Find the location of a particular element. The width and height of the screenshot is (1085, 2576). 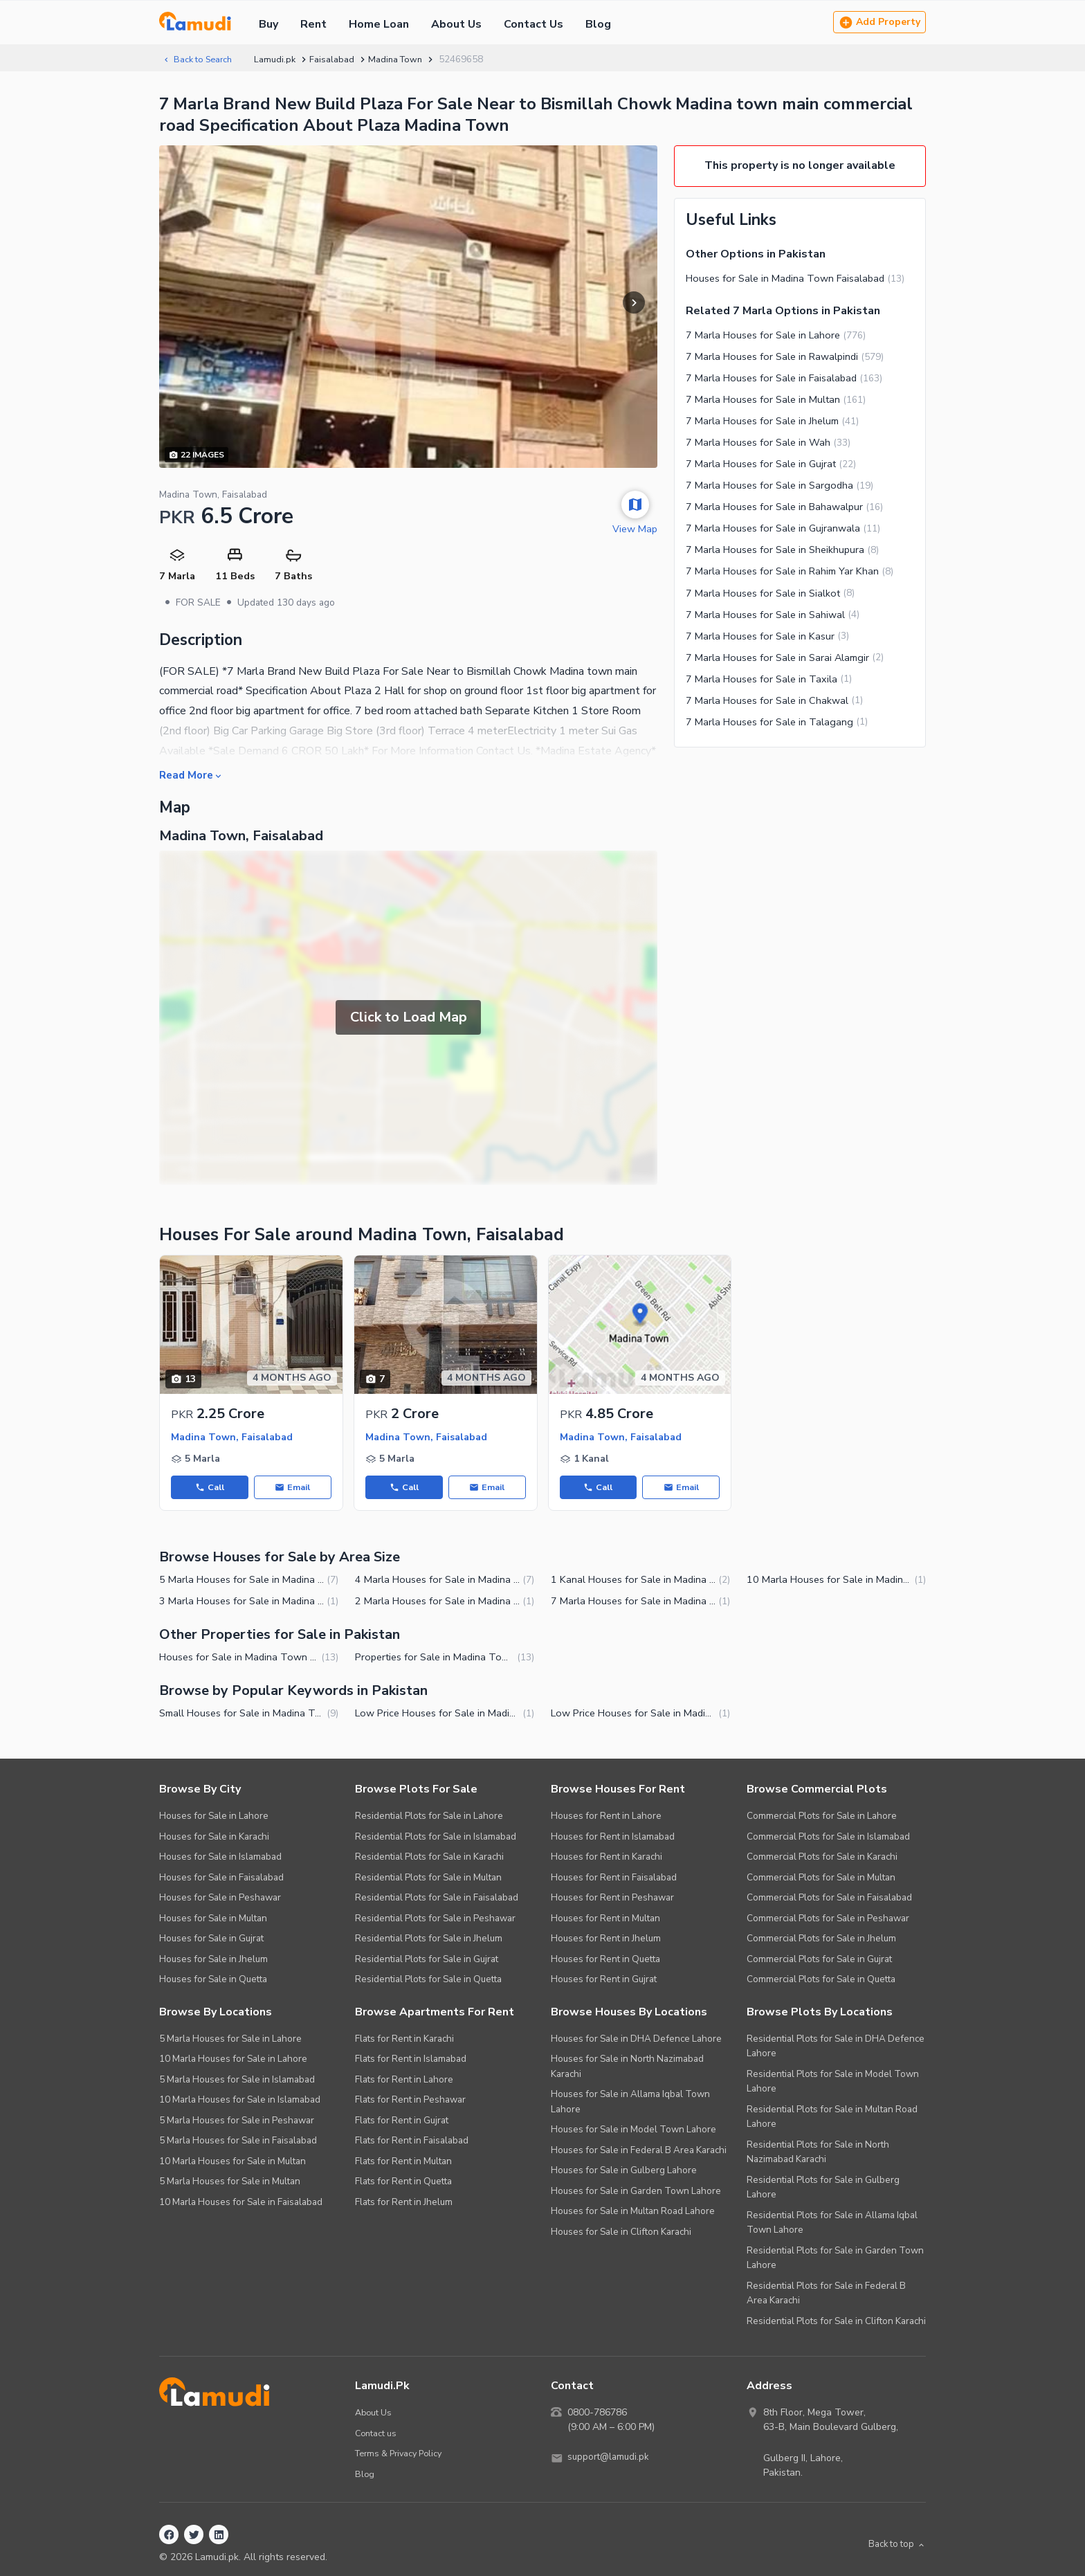

Faisalabad is located at coordinates (340, 59).